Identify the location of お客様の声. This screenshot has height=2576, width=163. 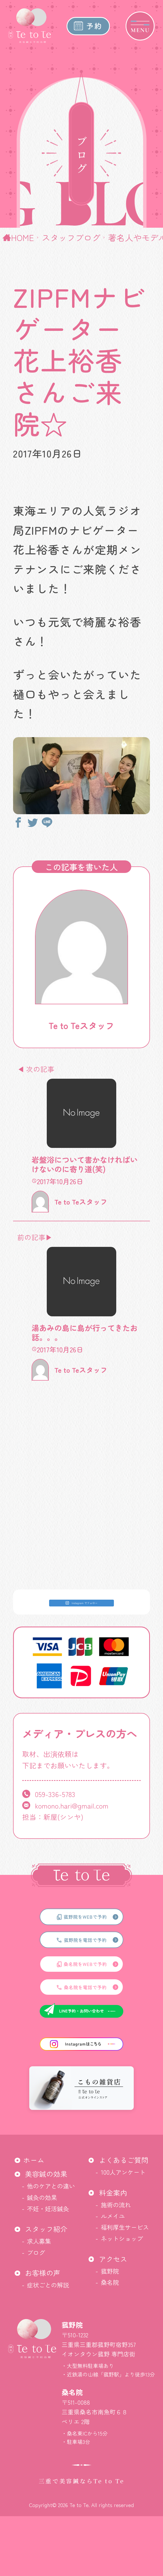
(42, 2273).